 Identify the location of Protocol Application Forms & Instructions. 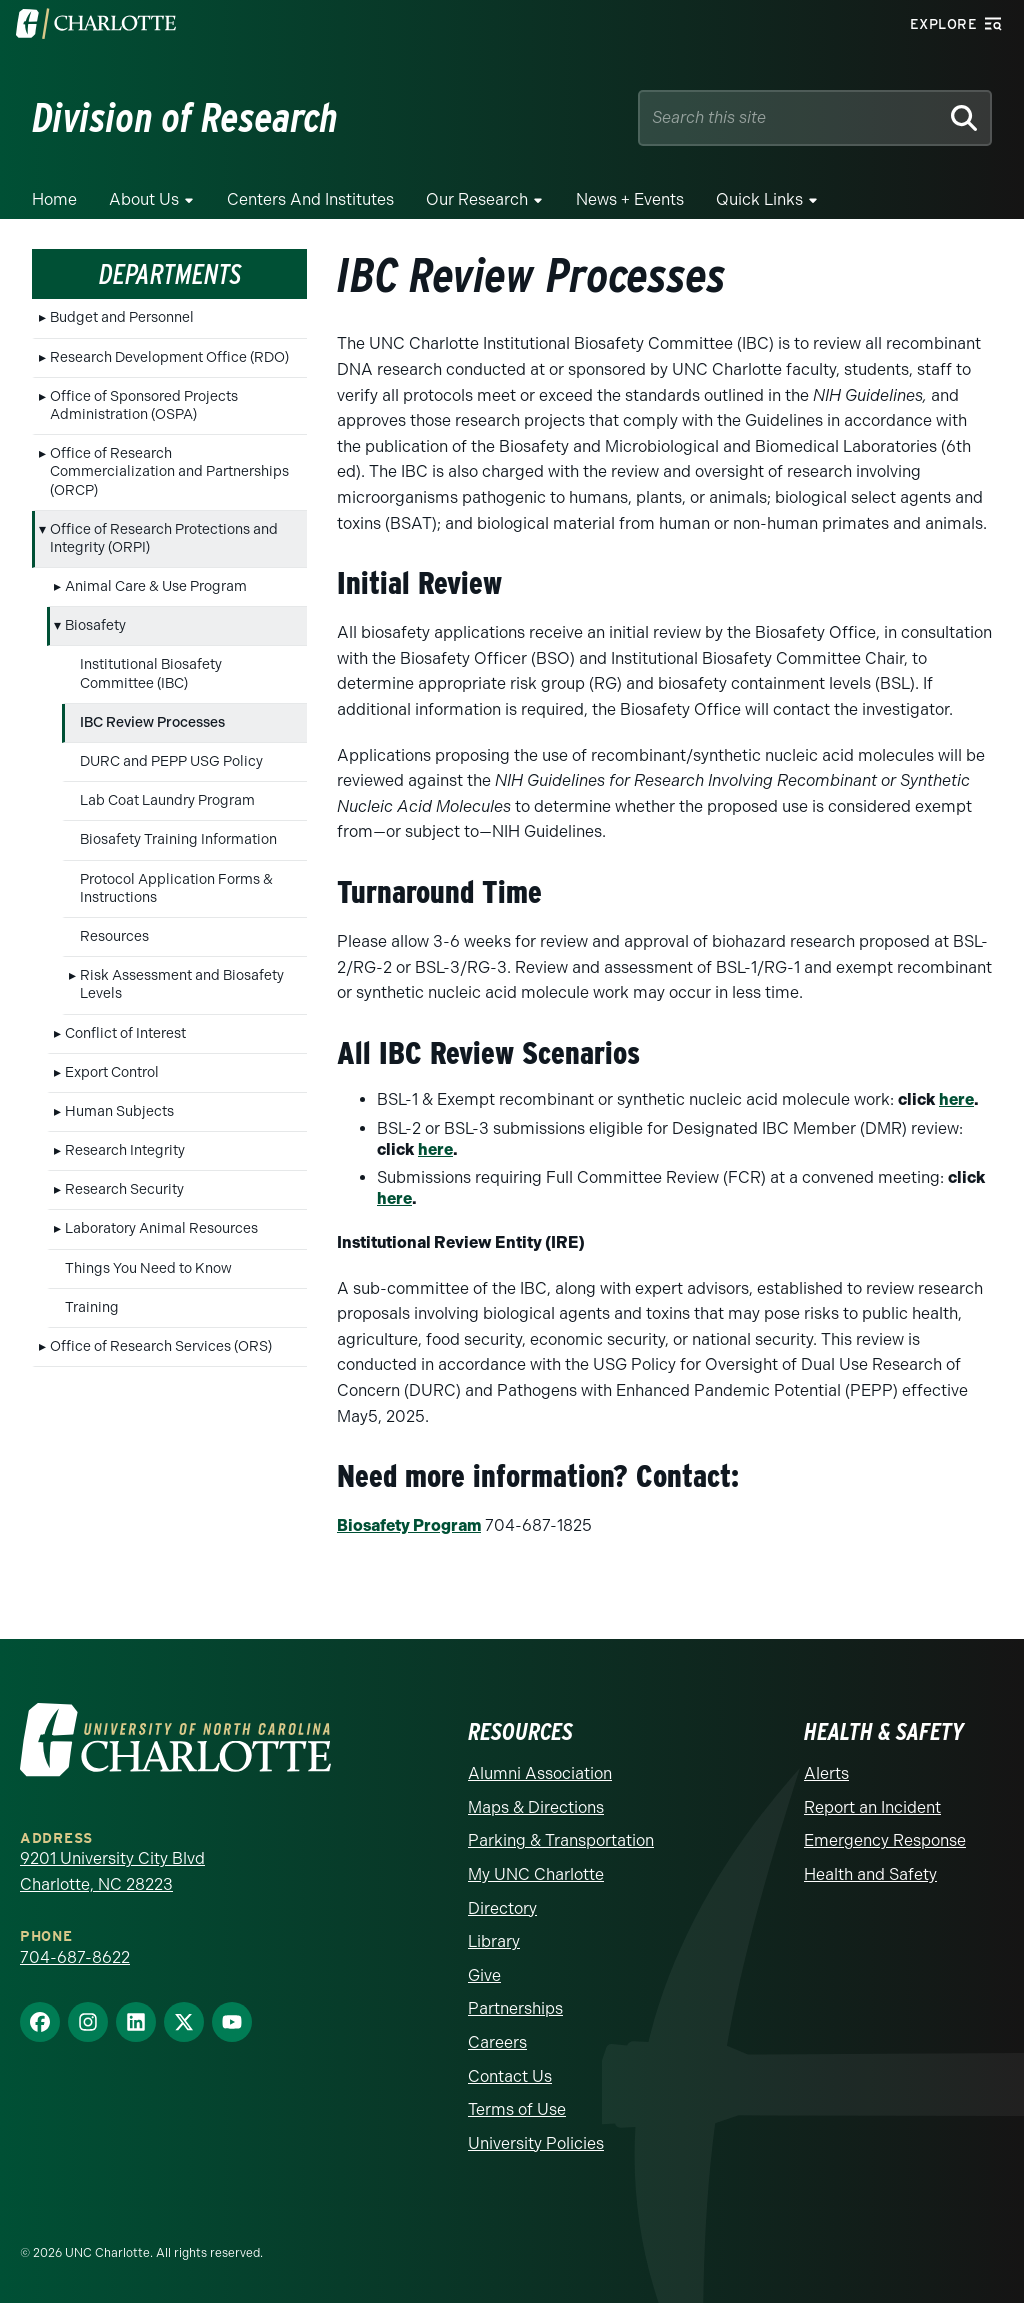
(176, 888).